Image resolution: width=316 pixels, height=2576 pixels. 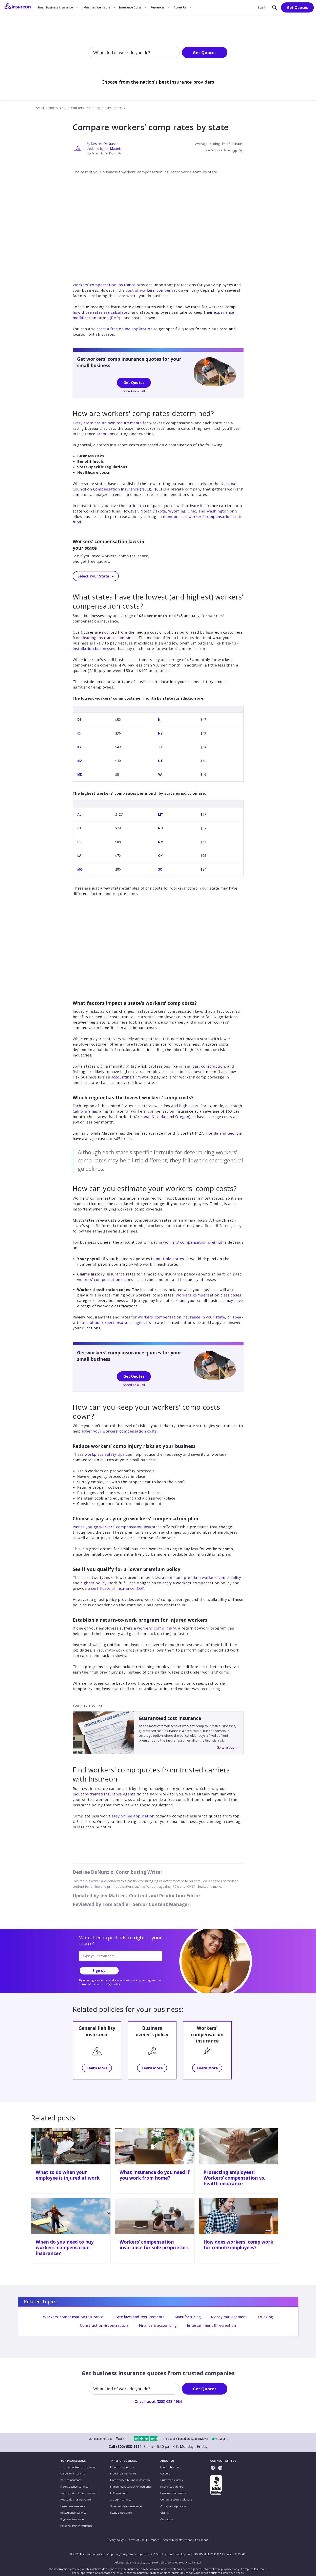 I want to click on Protecting employees: Workers’ compensation vs. health insurance, so click(x=234, y=2196).